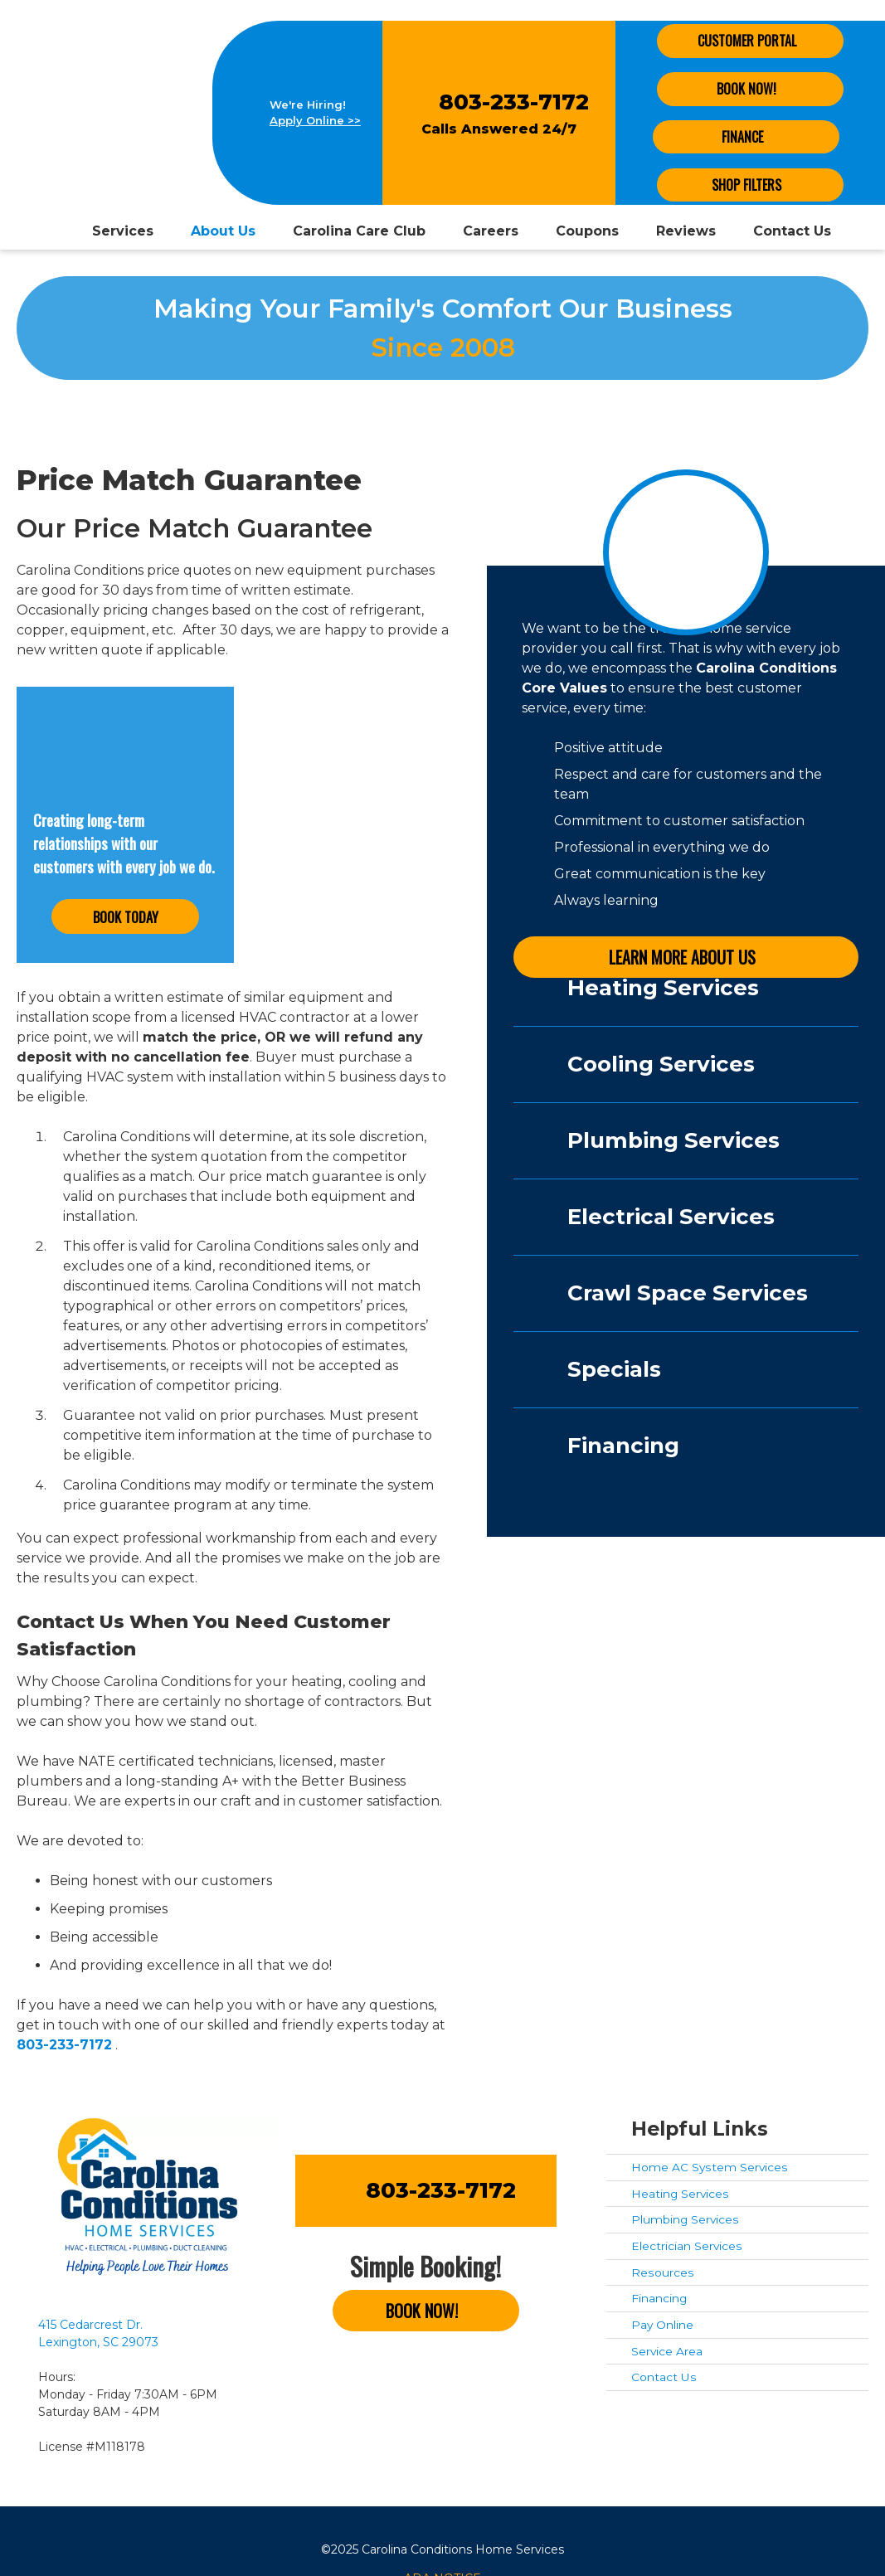  What do you see at coordinates (125, 916) in the screenshot?
I see `Book Today [button]` at bounding box center [125, 916].